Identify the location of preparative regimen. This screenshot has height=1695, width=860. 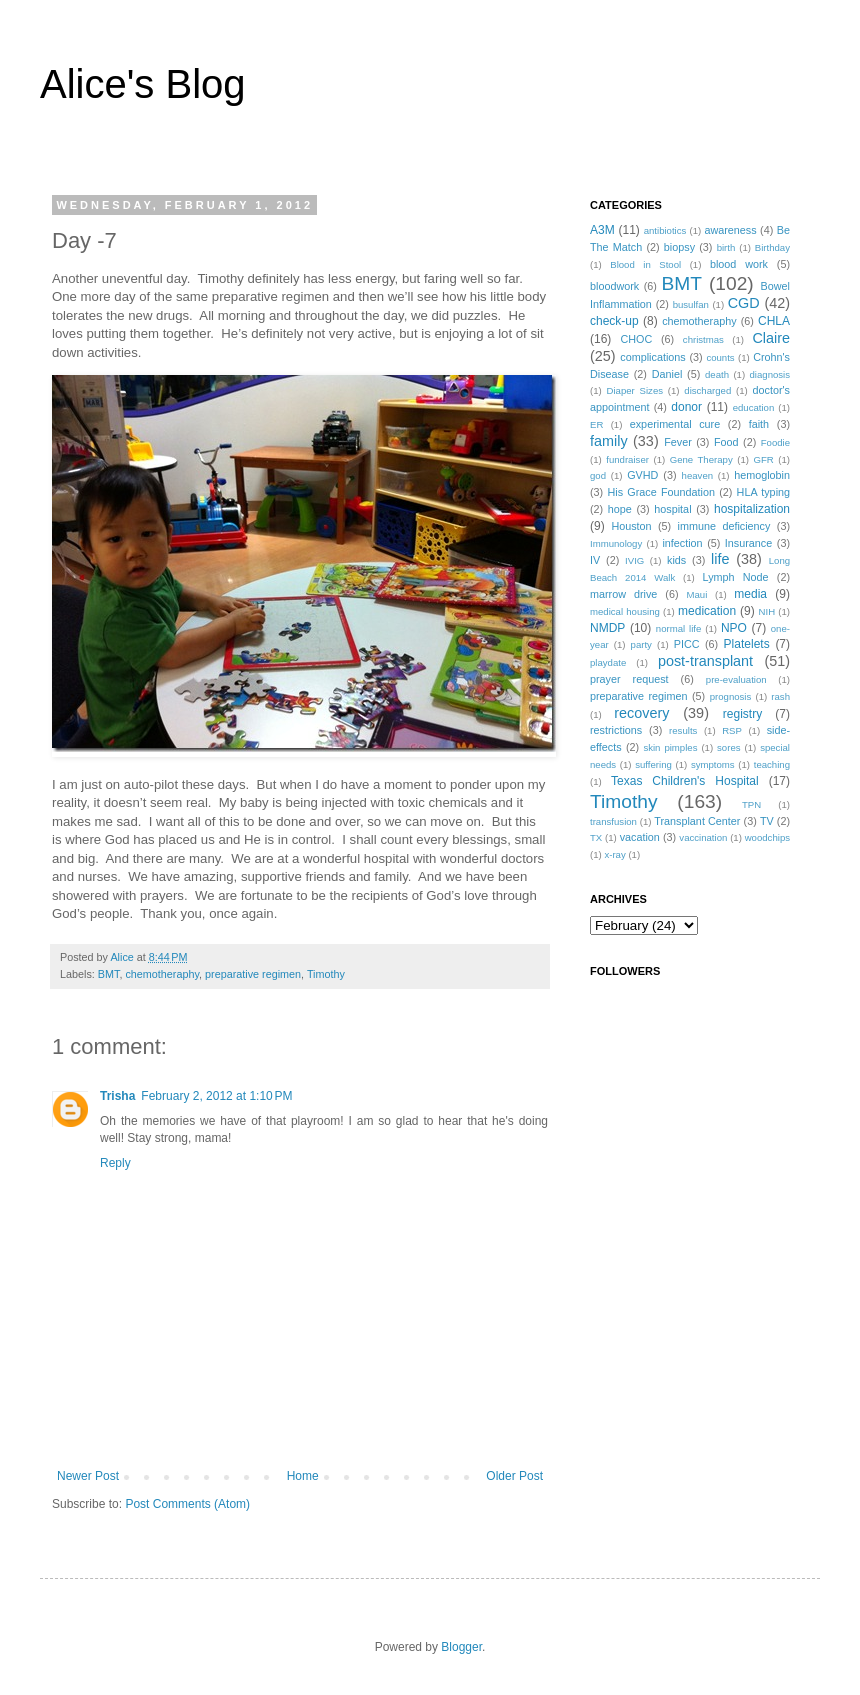
(253, 974).